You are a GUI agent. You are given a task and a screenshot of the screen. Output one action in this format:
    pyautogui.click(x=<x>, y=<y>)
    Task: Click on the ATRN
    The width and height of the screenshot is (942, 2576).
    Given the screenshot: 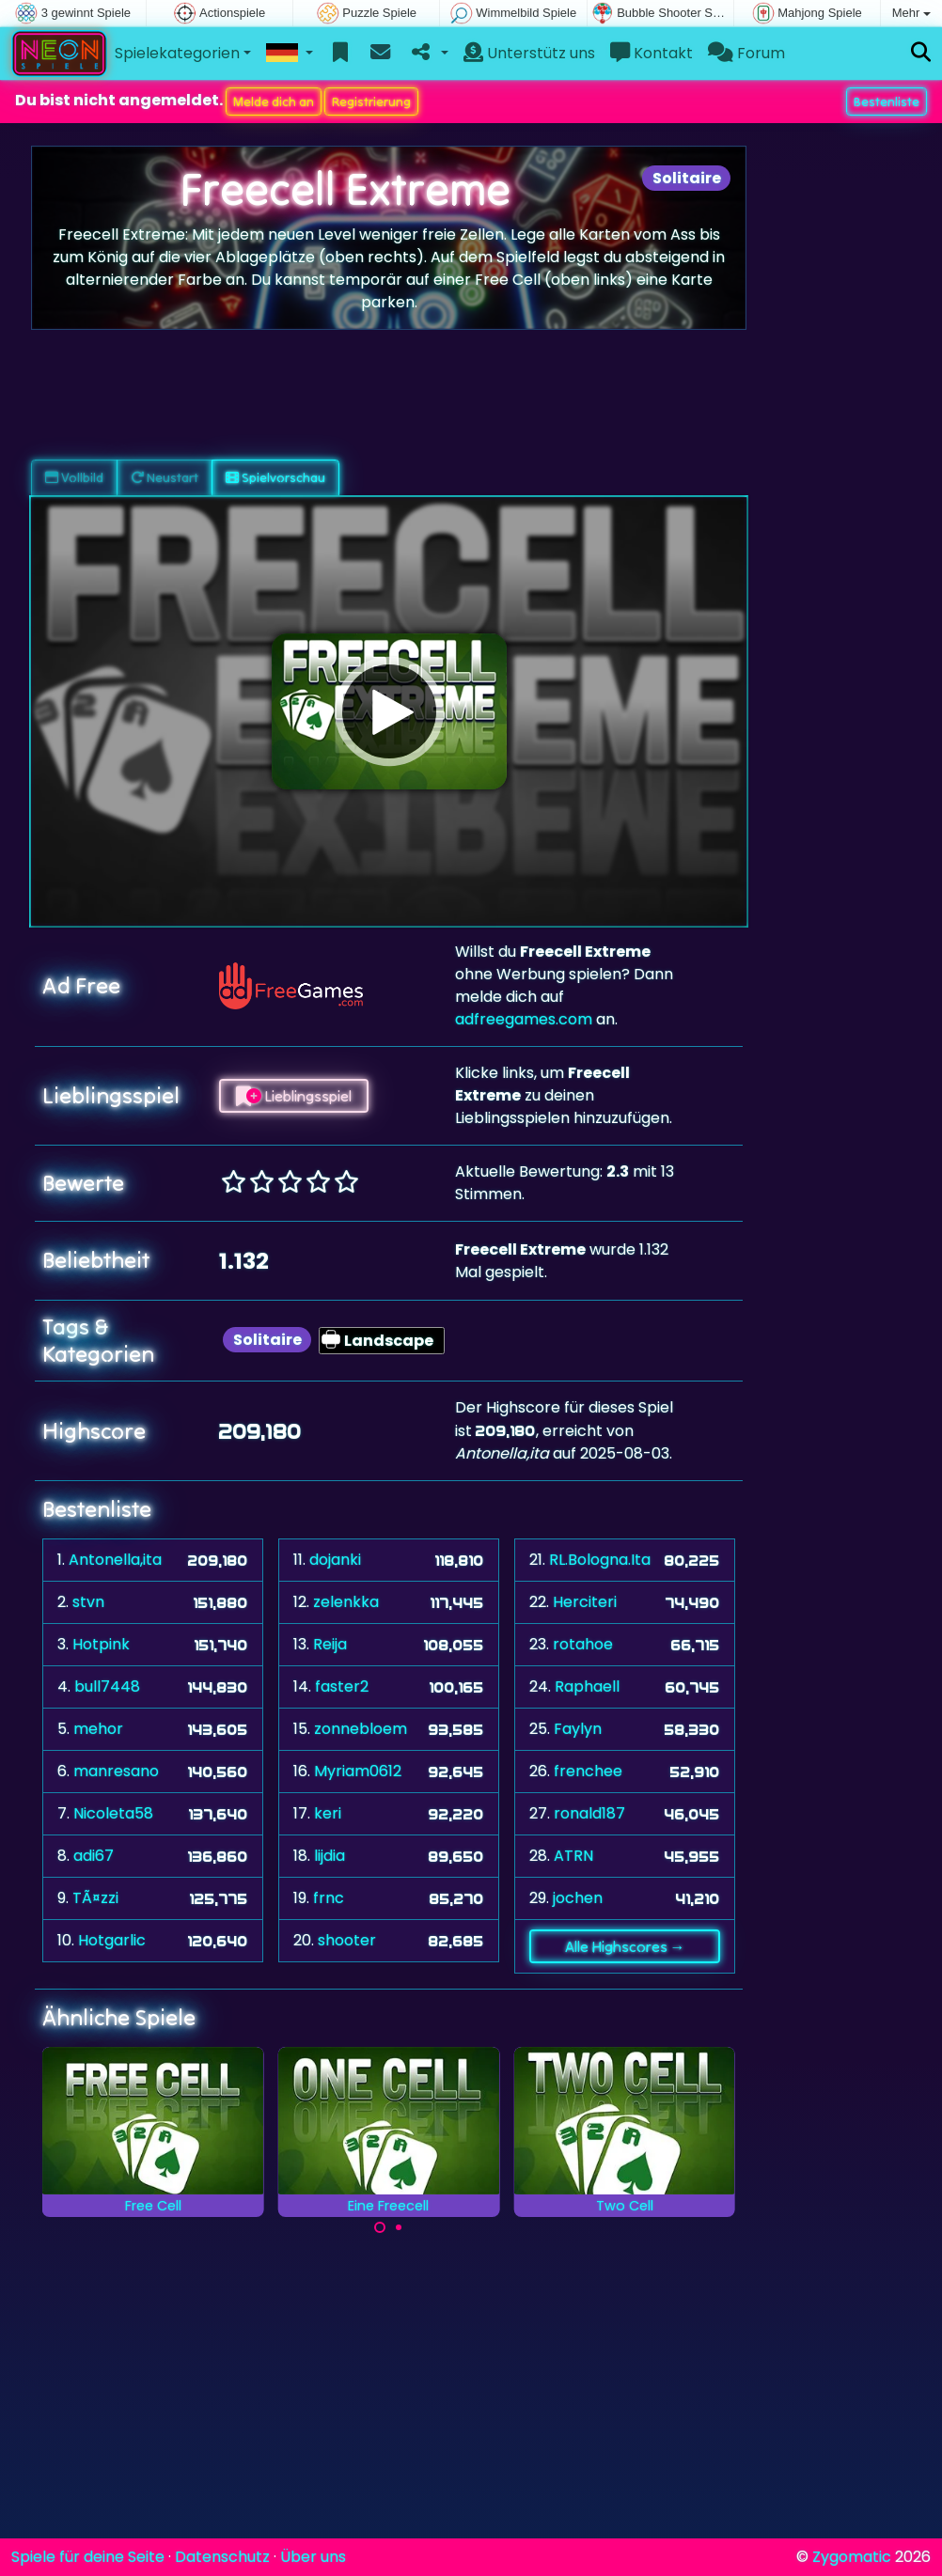 What is the action you would take?
    pyautogui.click(x=573, y=1855)
    